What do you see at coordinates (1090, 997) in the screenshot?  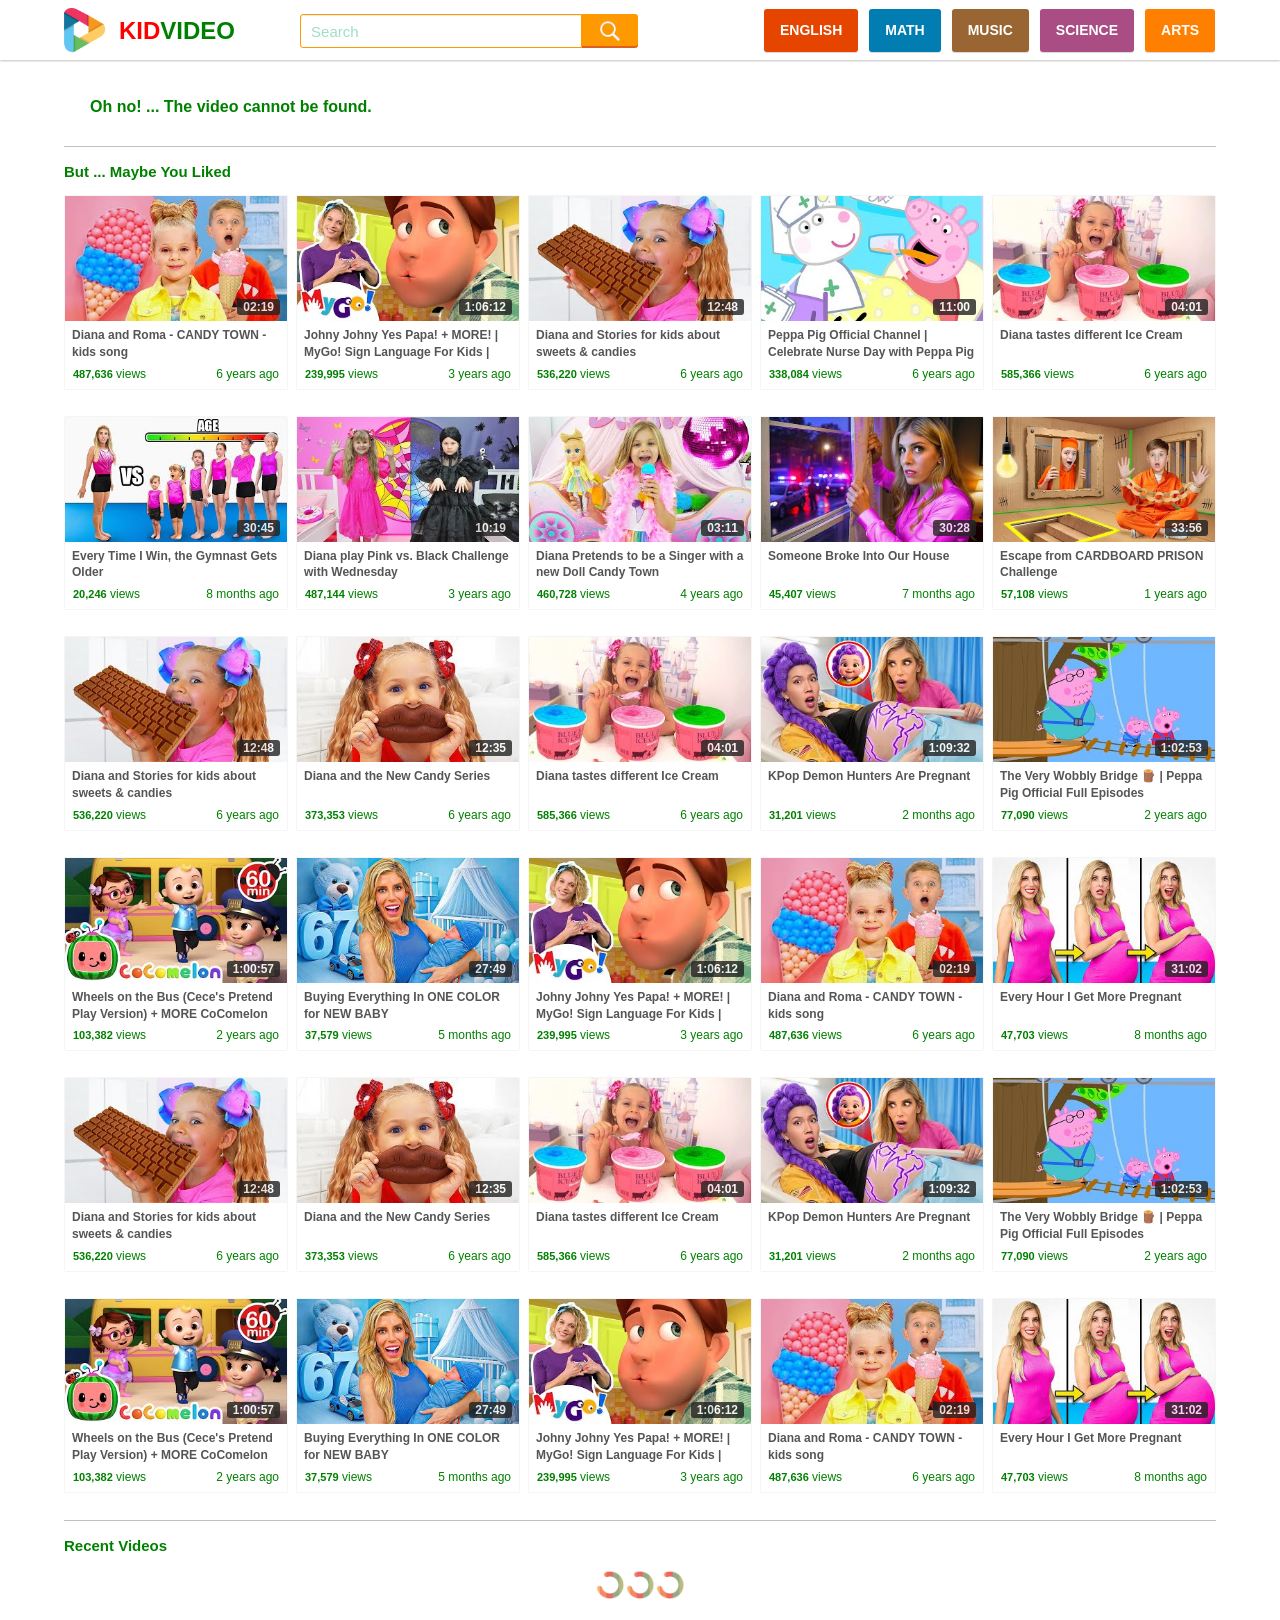 I see `Every Hour I Get More Pregnant` at bounding box center [1090, 997].